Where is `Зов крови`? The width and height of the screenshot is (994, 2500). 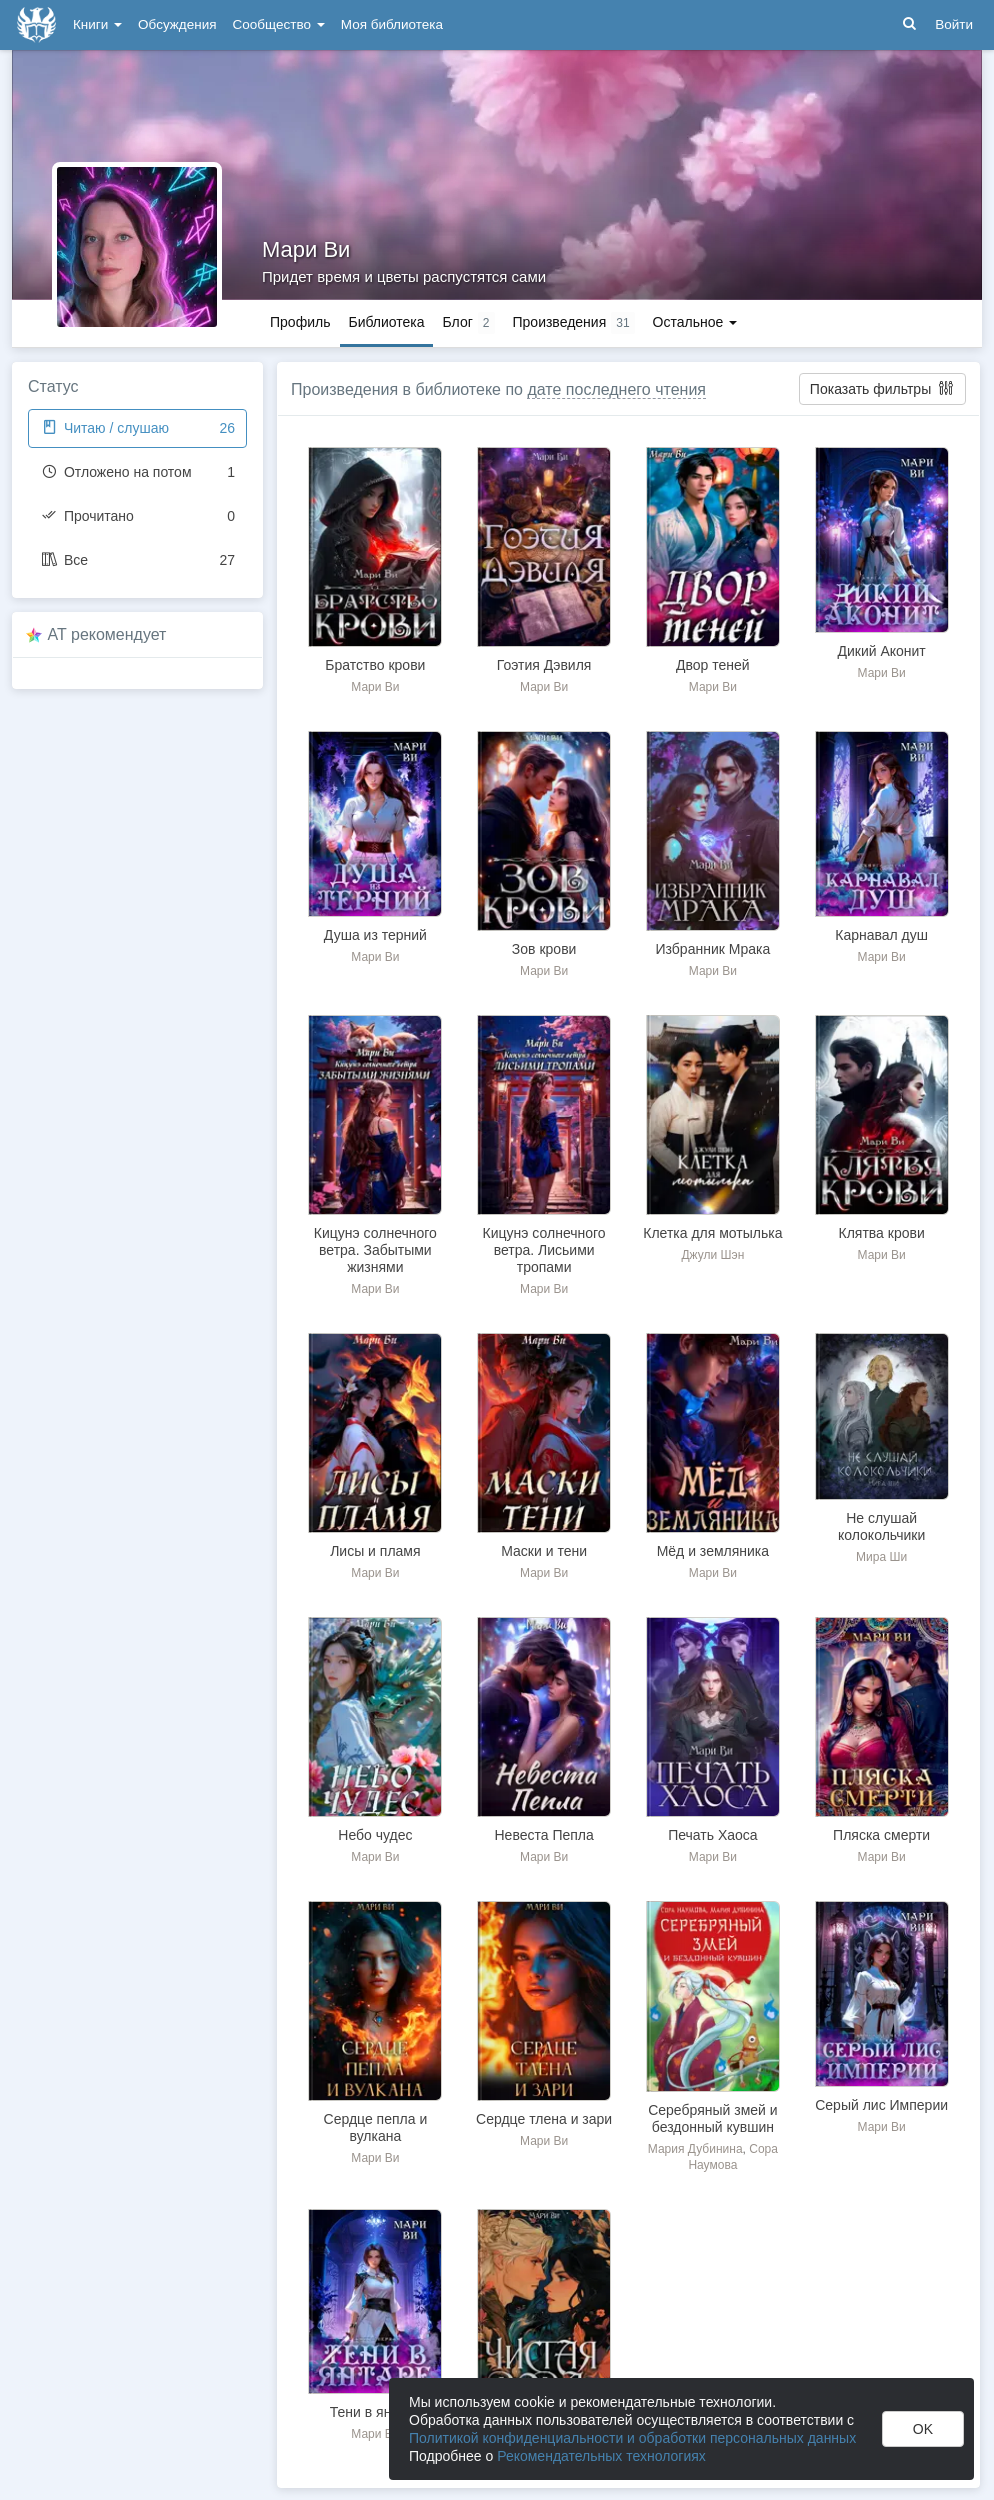 Зов крови is located at coordinates (544, 949).